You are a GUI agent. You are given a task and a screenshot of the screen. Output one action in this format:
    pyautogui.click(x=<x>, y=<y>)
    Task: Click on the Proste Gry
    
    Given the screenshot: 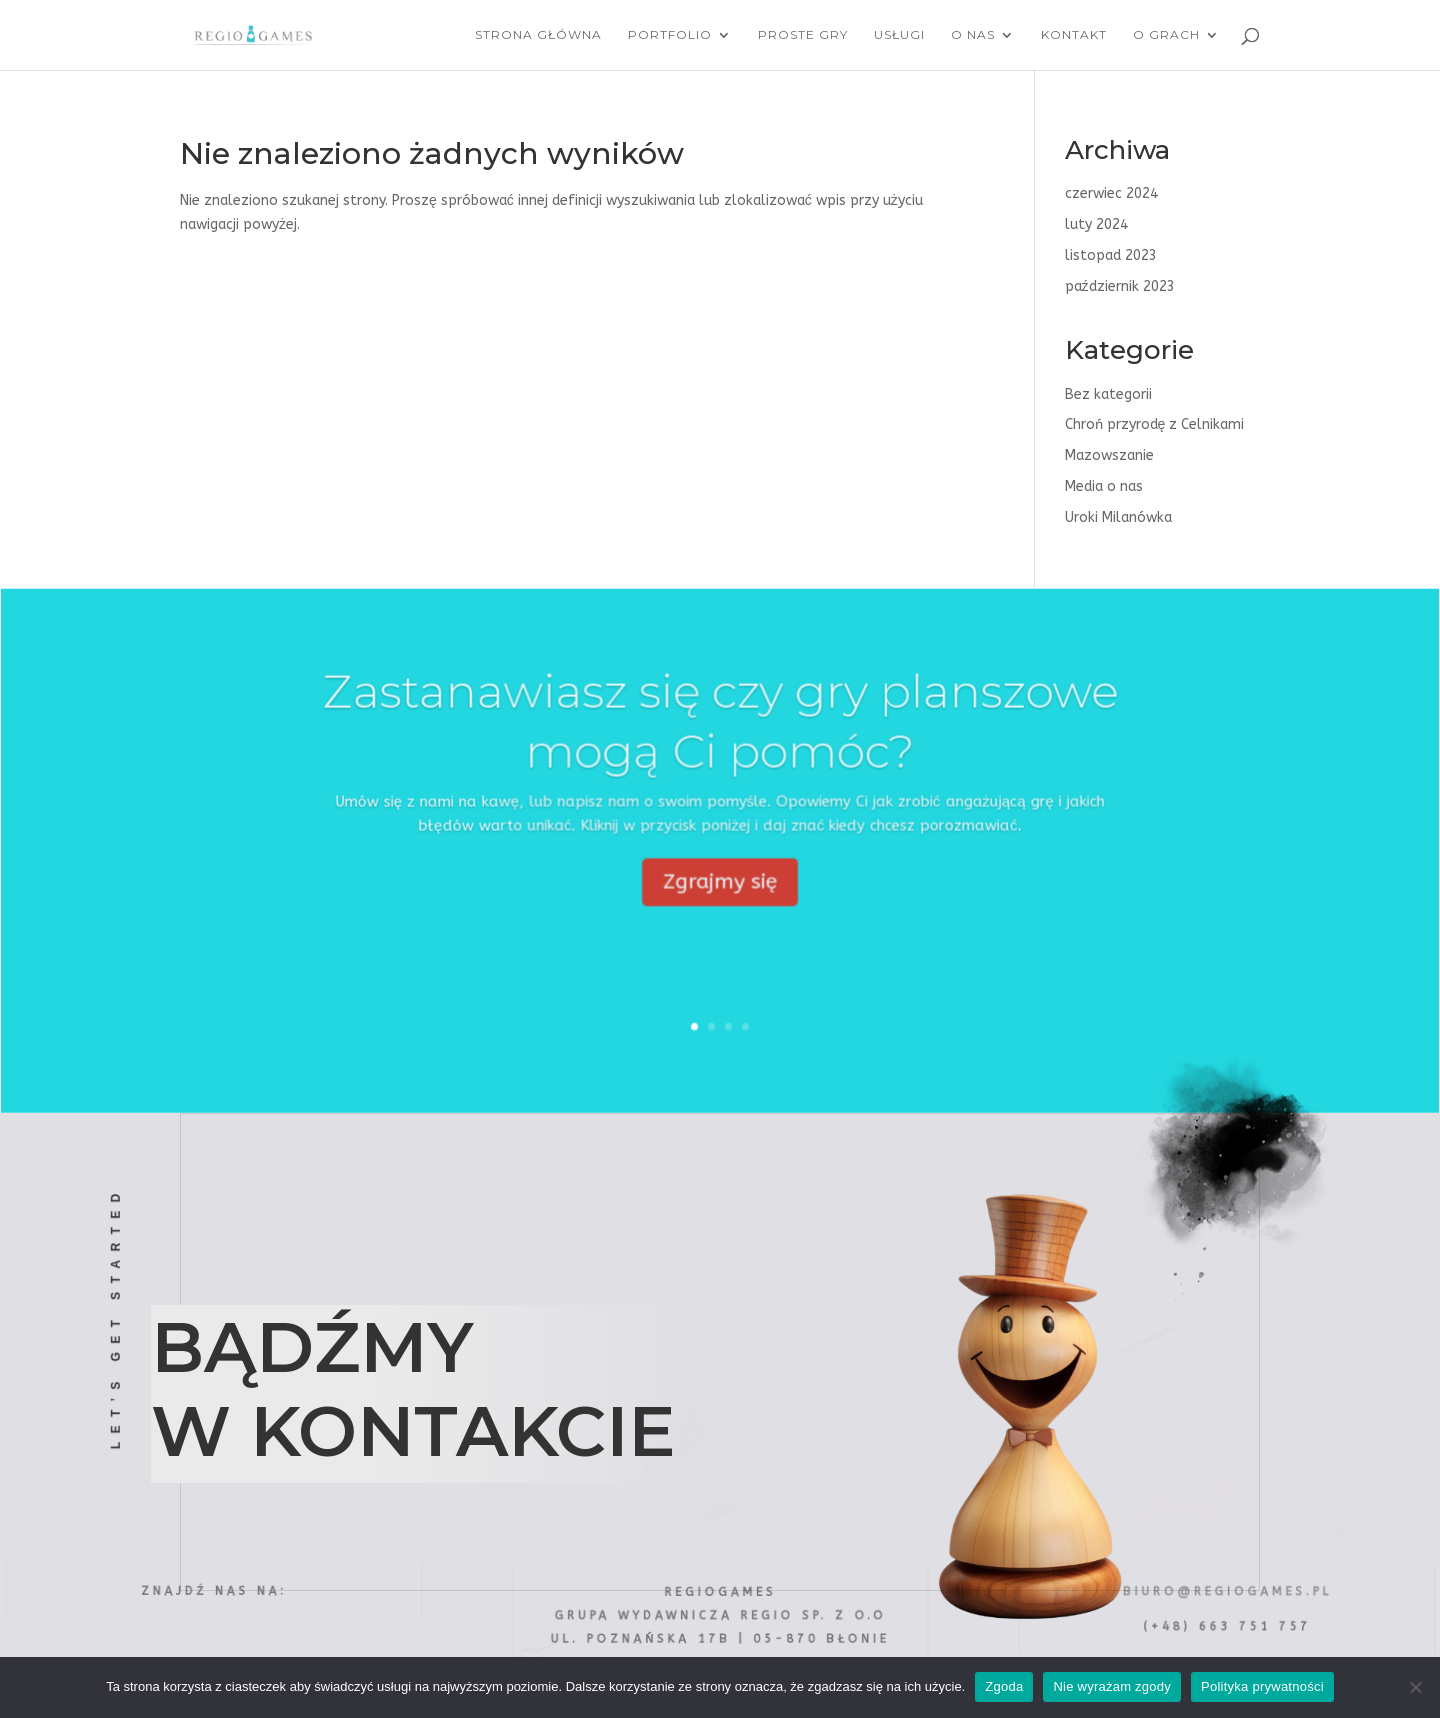 What is the action you would take?
    pyautogui.click(x=803, y=35)
    